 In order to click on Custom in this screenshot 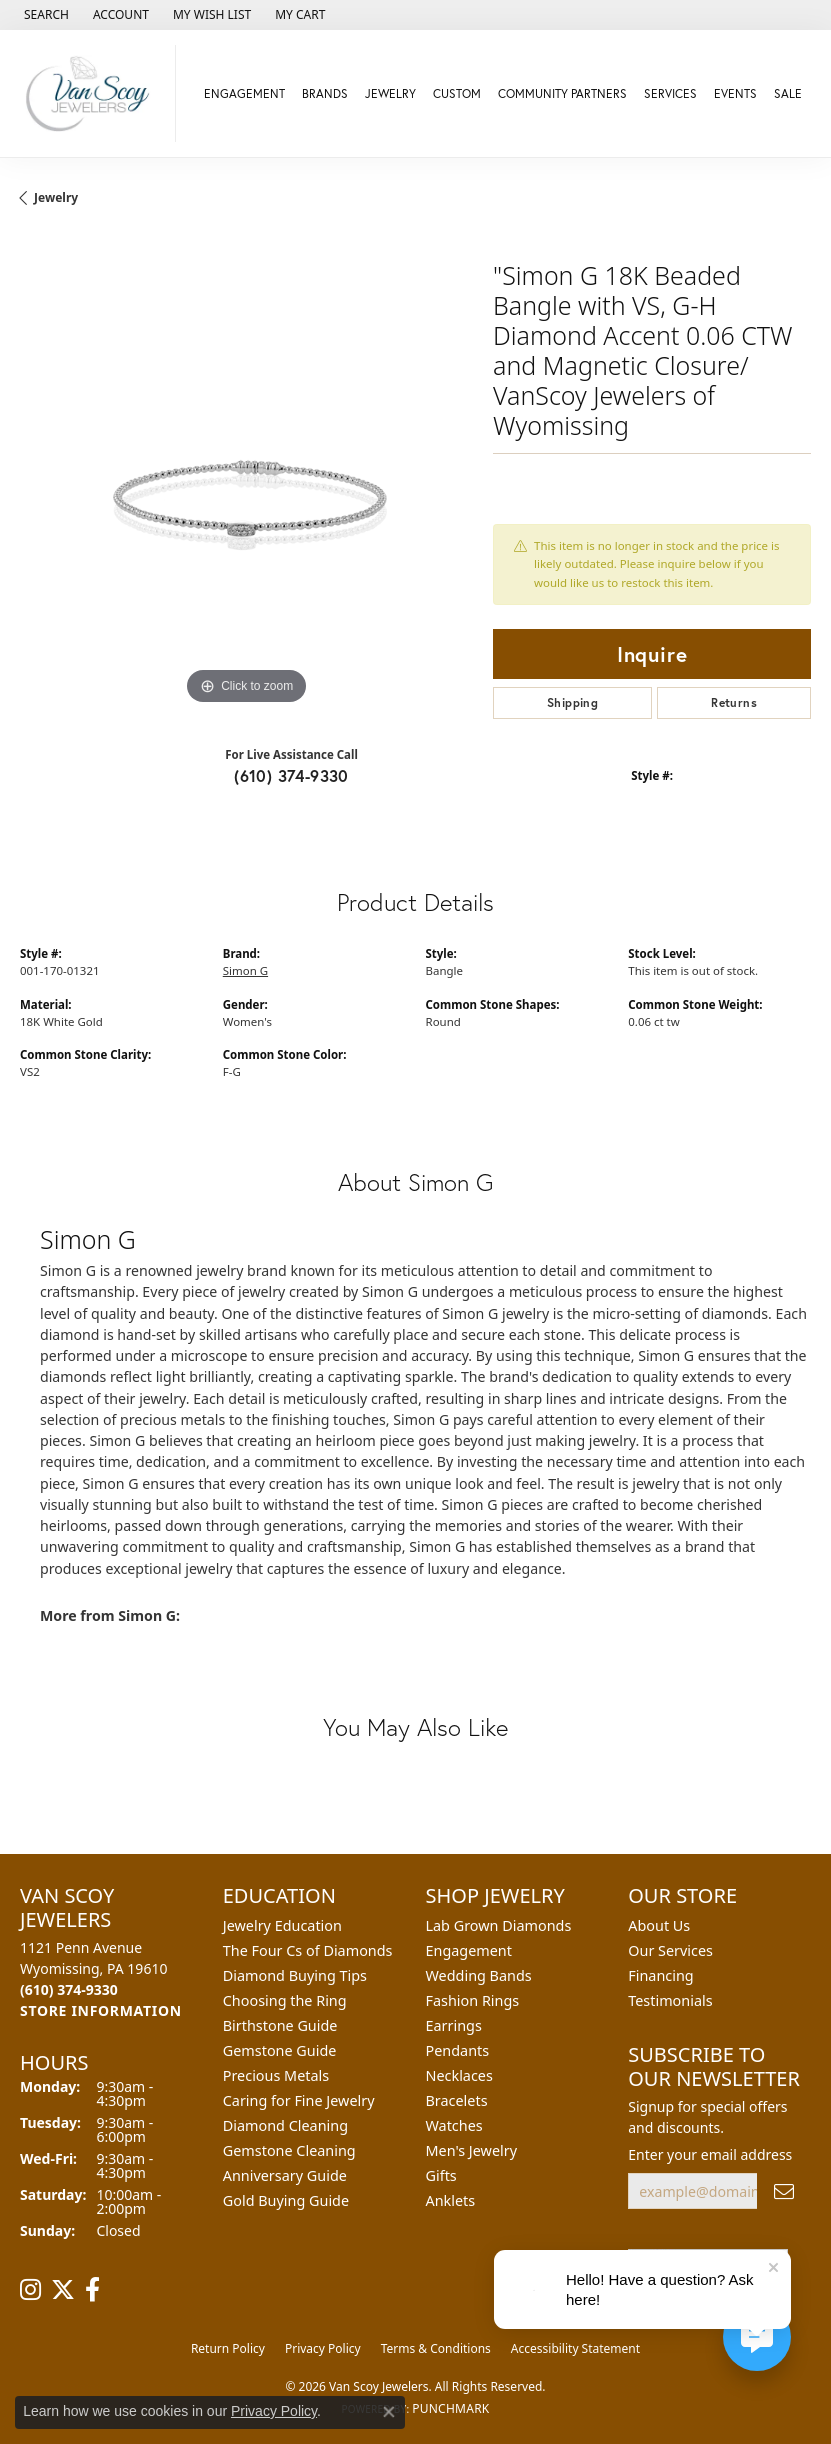, I will do `click(457, 93)`.